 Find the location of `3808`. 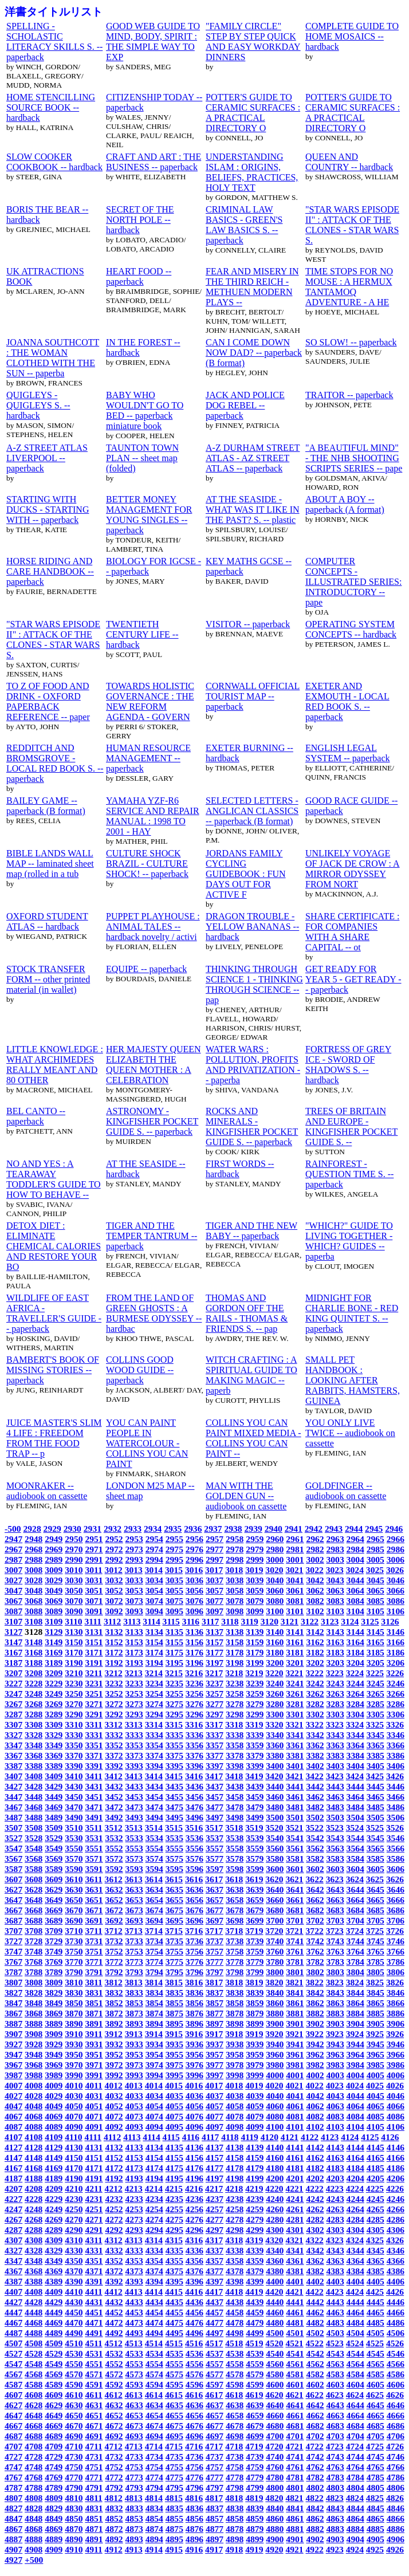

3808 is located at coordinates (33, 1982).